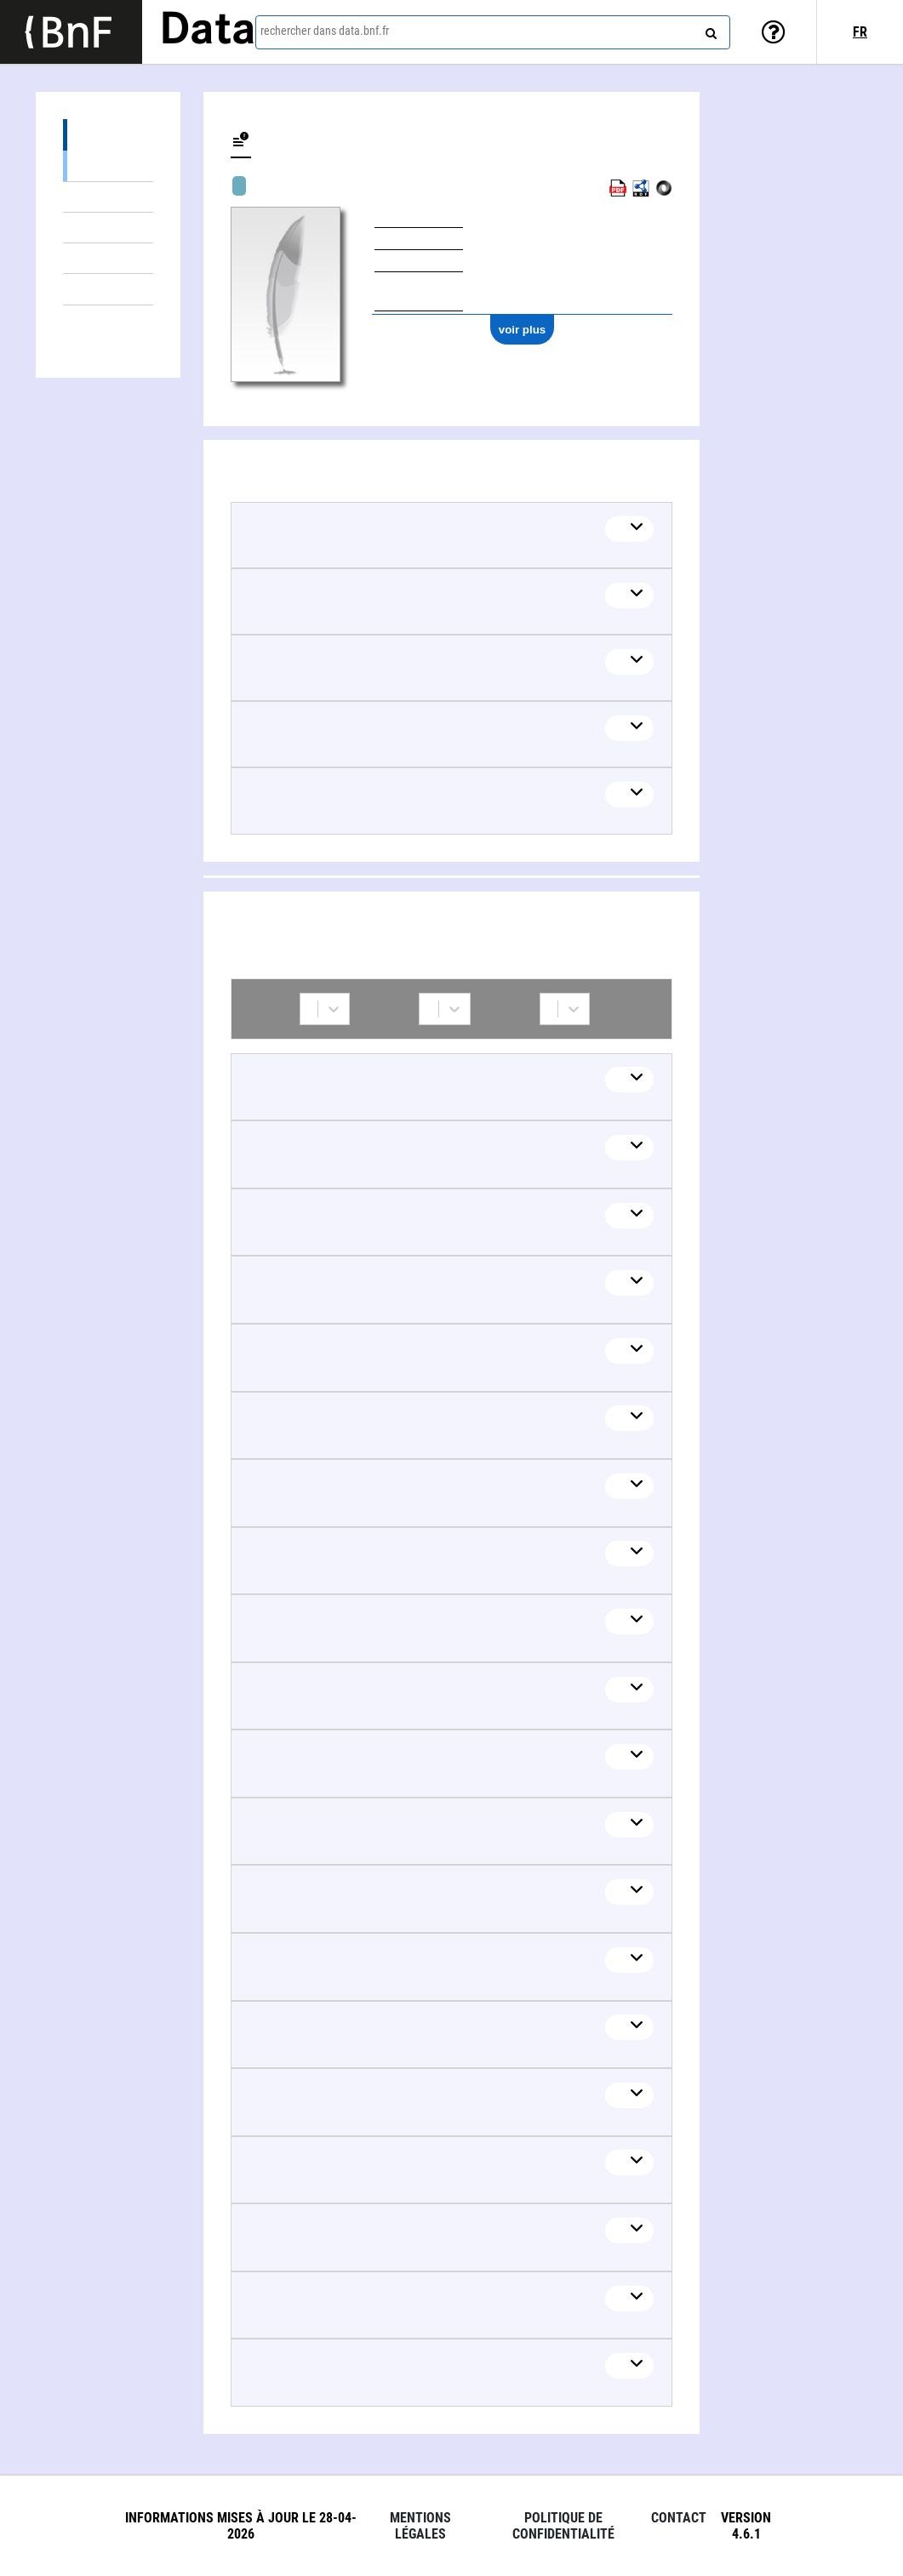  What do you see at coordinates (108, 227) in the screenshot?
I see `Œuvres audiovisuelles (y compris radio) (4)` at bounding box center [108, 227].